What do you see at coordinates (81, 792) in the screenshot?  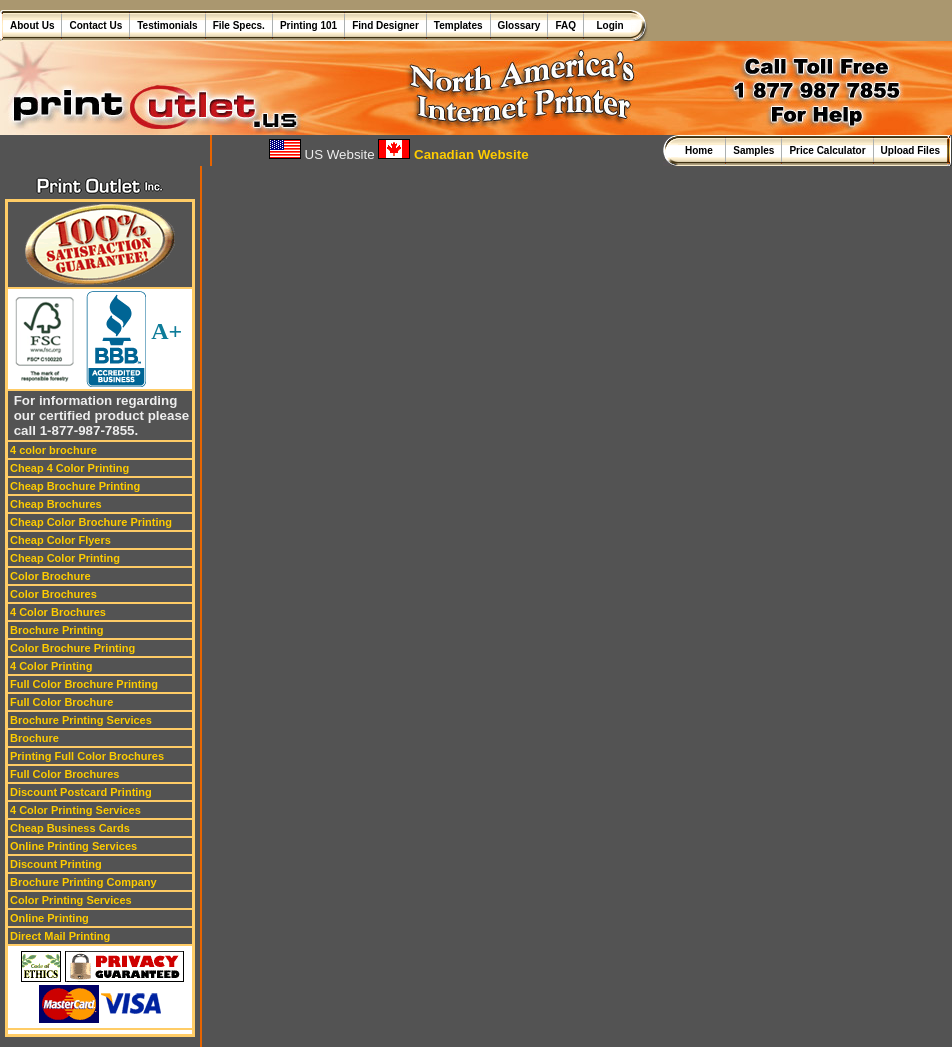 I see `Discount Postcard Printing` at bounding box center [81, 792].